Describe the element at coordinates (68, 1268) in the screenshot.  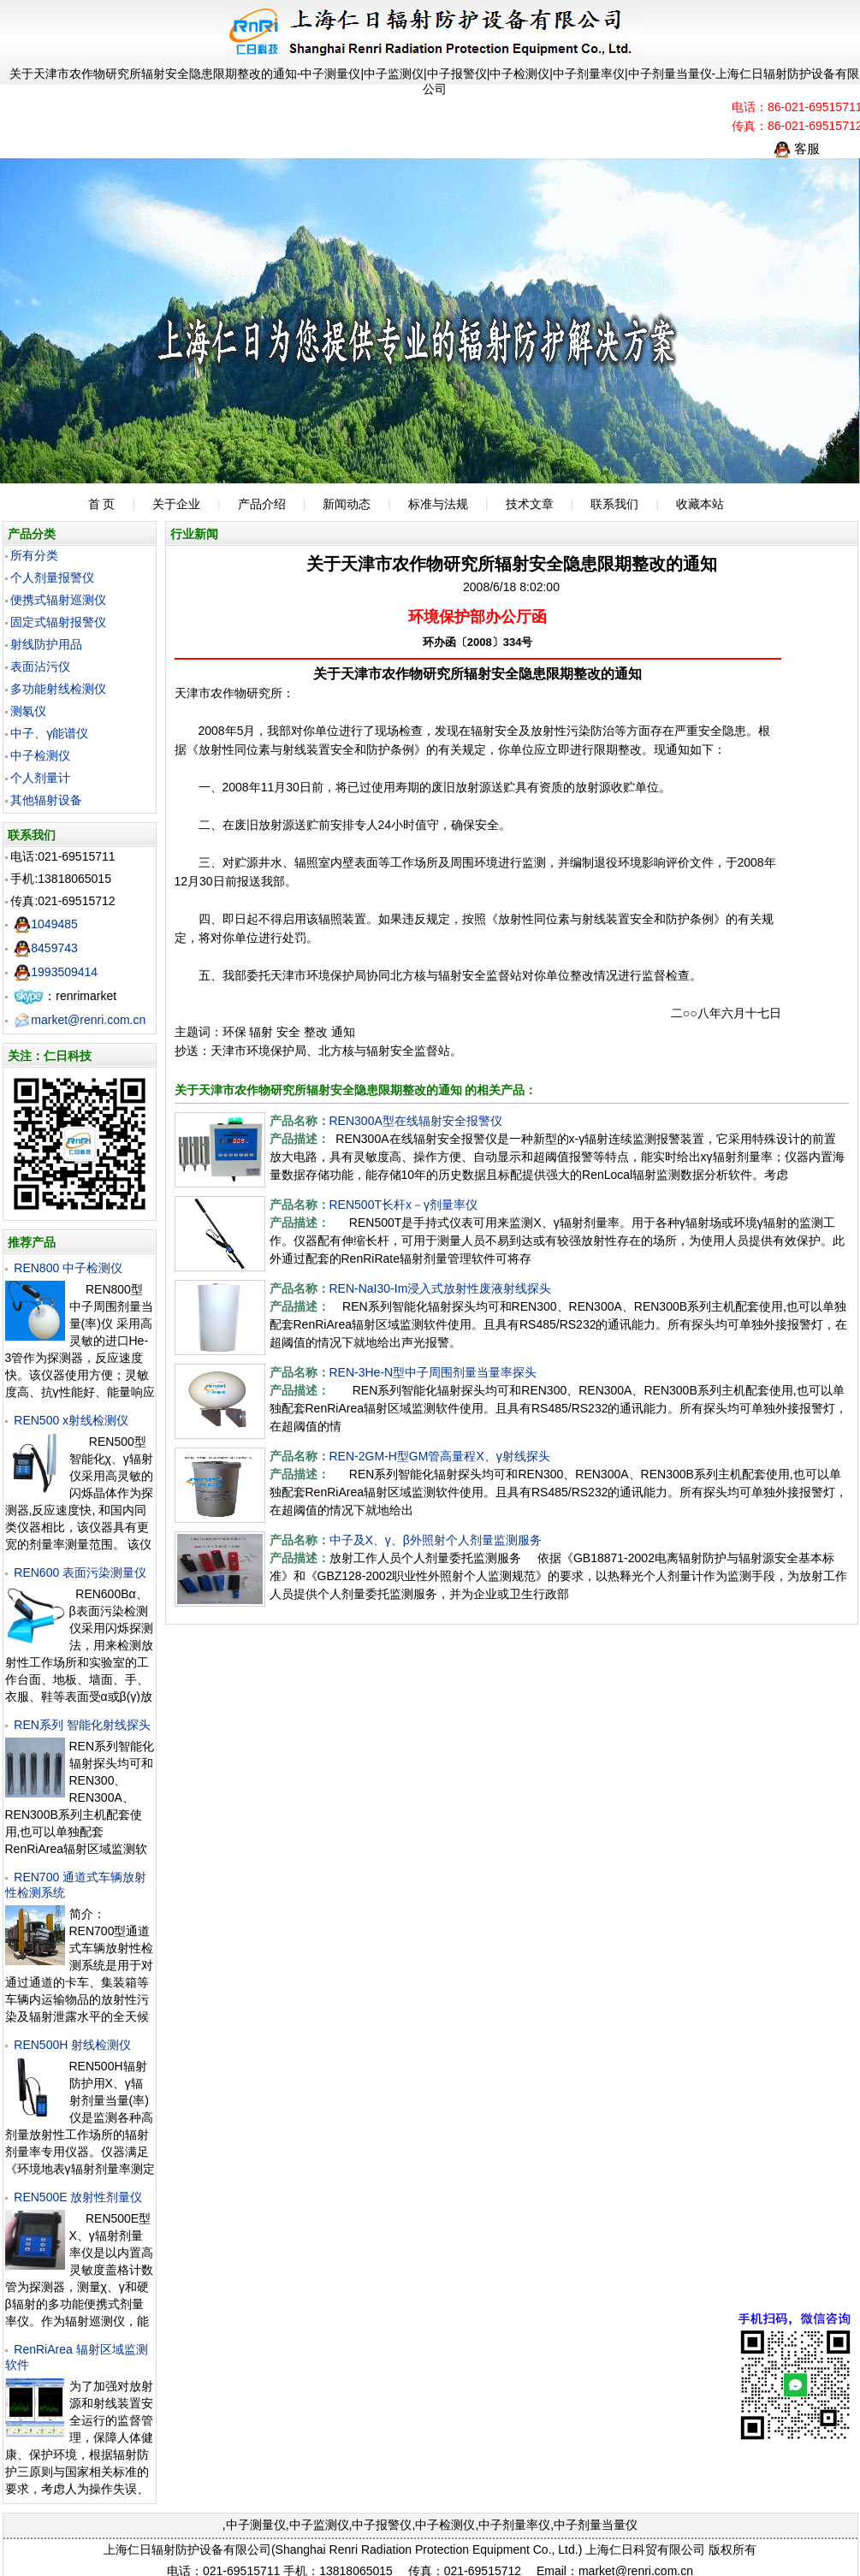
I see `REN800 中子检测仪` at that location.